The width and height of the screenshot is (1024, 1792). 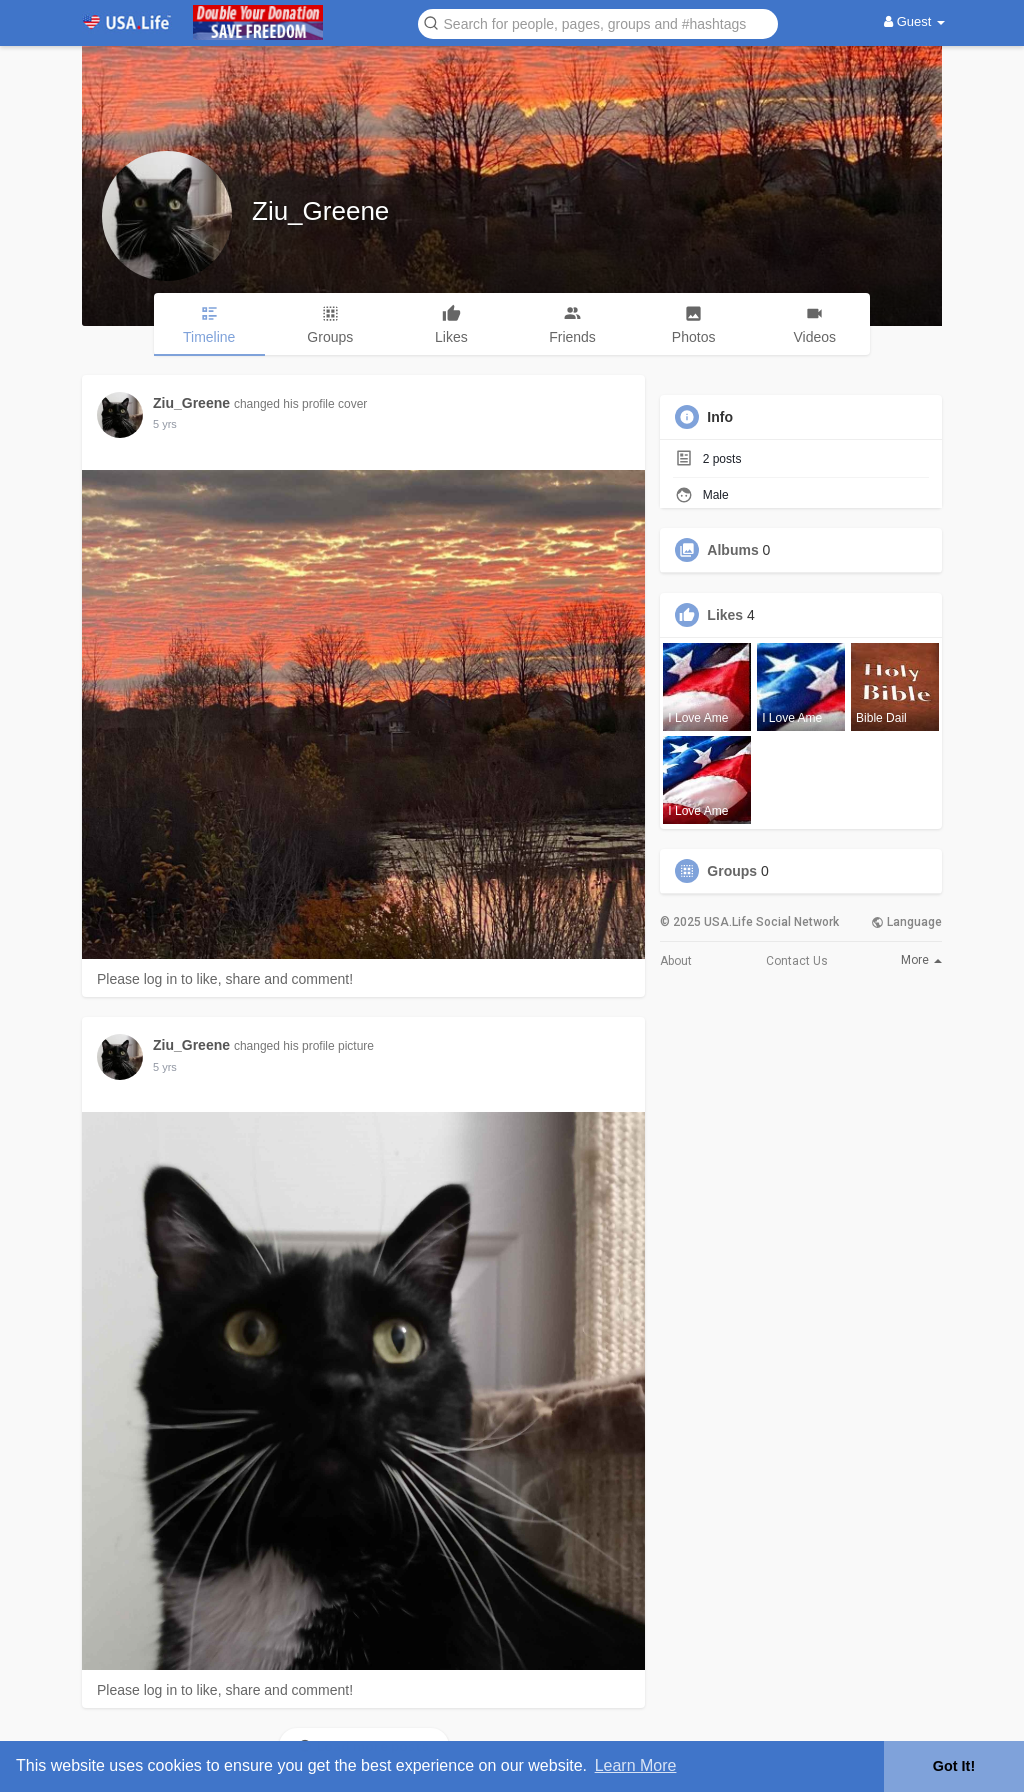 What do you see at coordinates (320, 211) in the screenshot?
I see `Ziu_Greene` at bounding box center [320, 211].